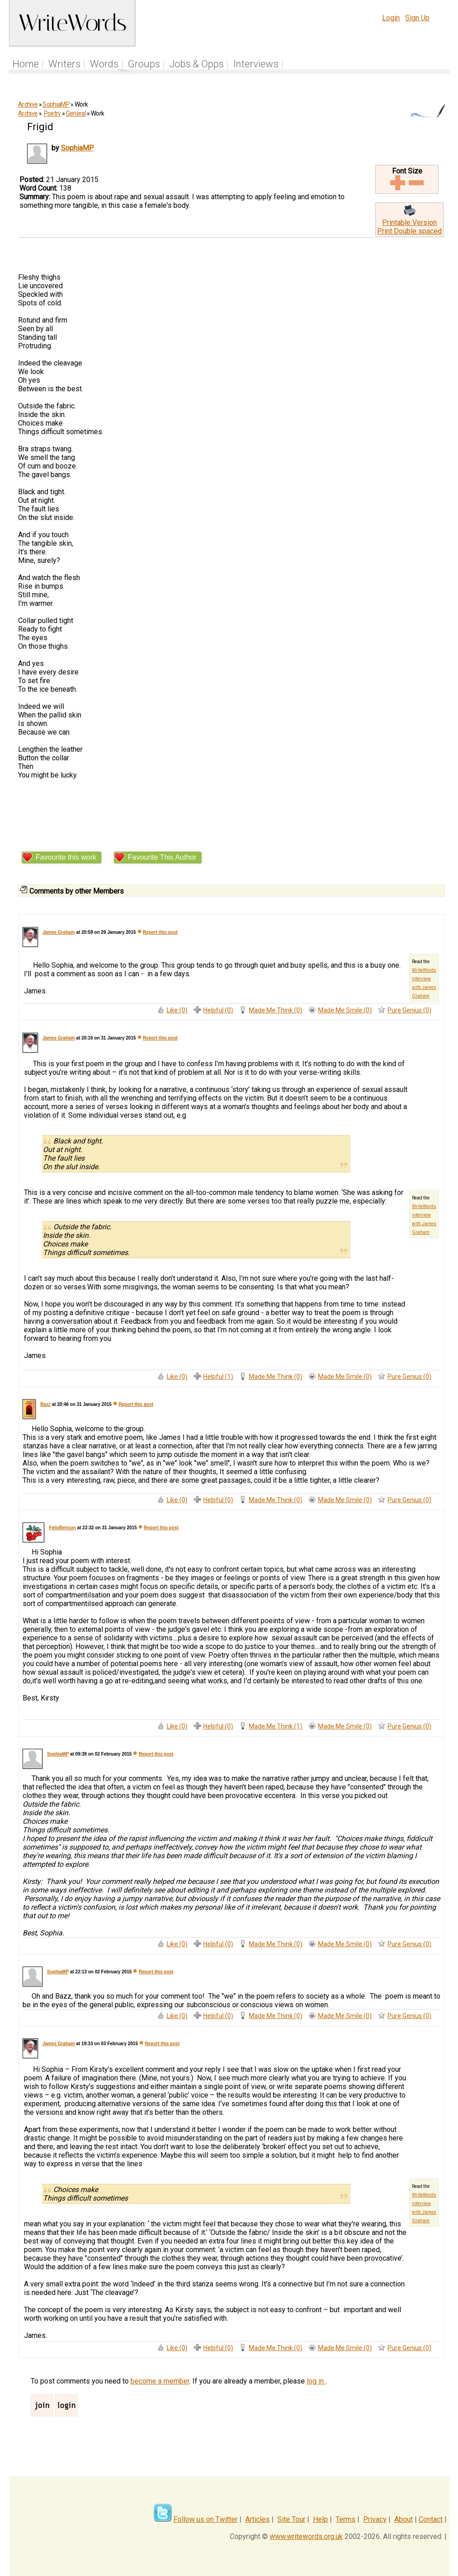 The image size is (458, 2576). Describe the element at coordinates (431, 2519) in the screenshot. I see `Contact` at that location.